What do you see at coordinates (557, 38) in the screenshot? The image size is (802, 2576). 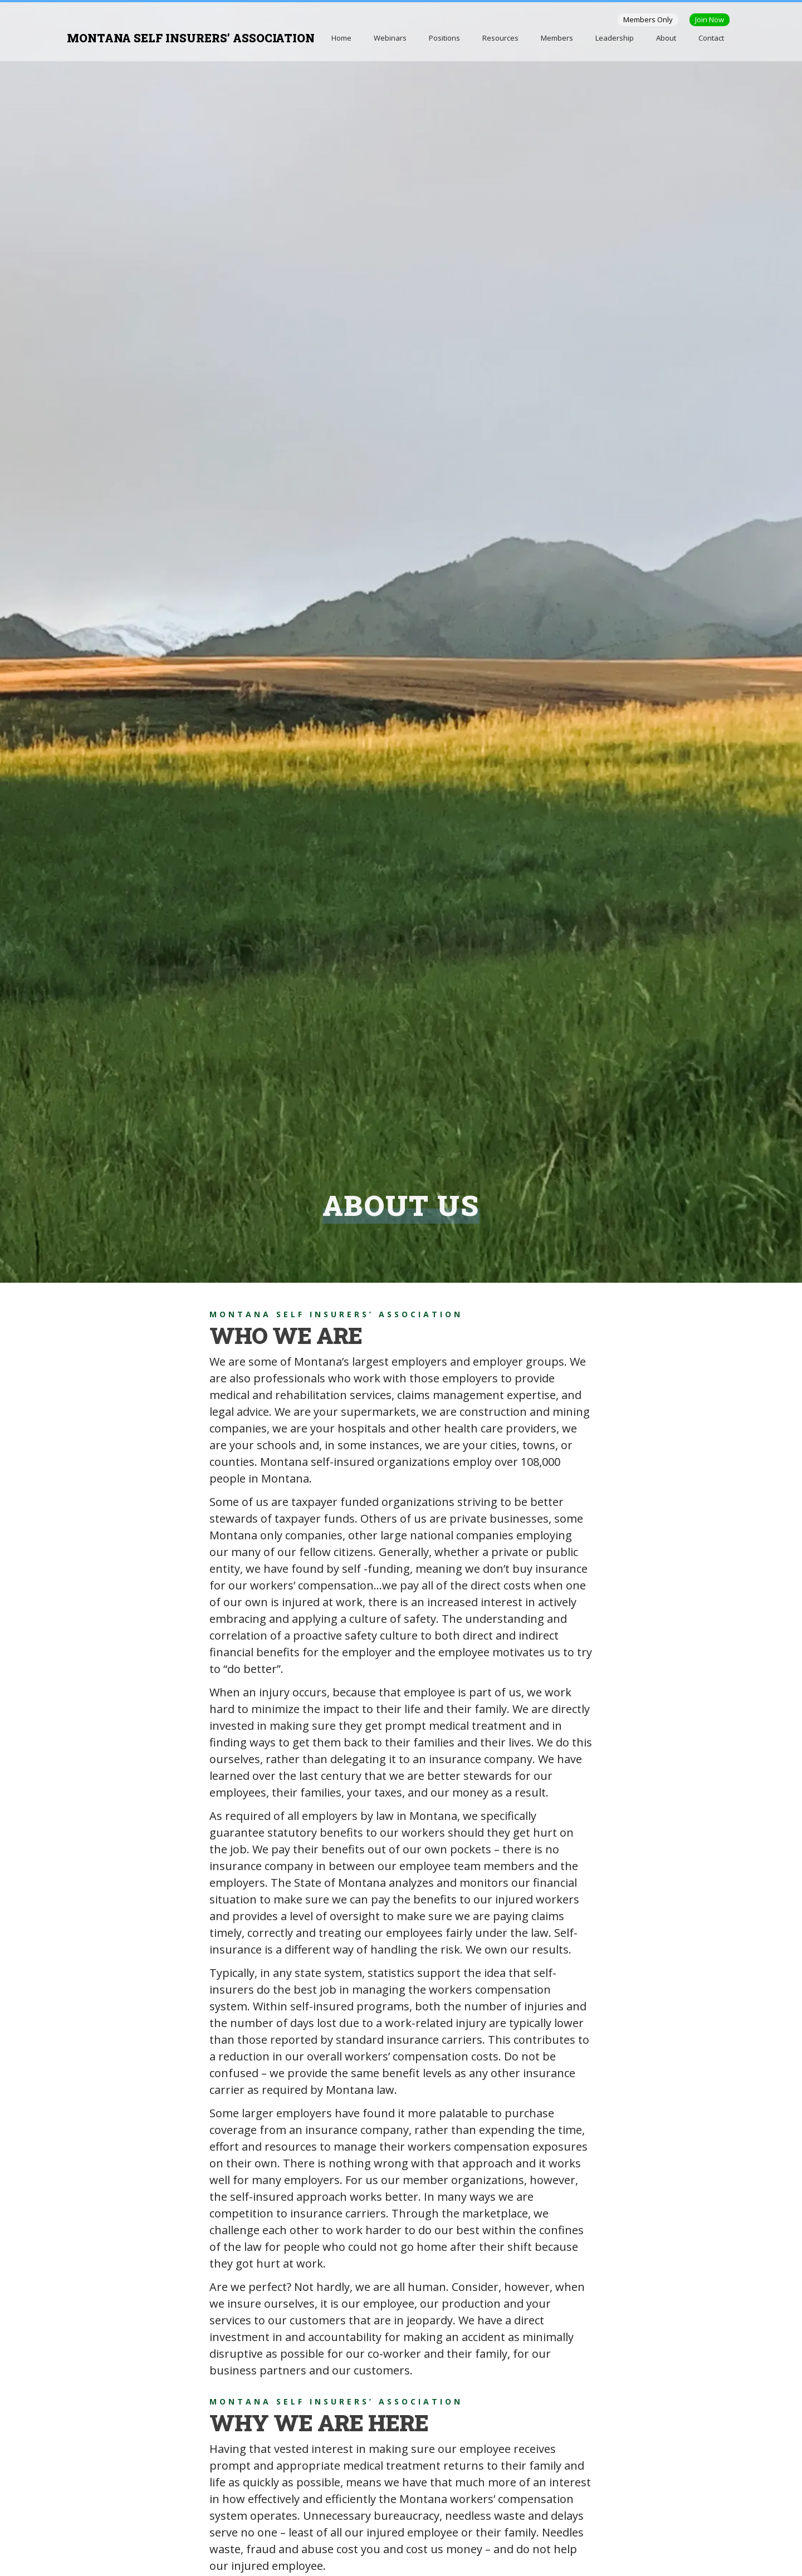 I see `Members` at bounding box center [557, 38].